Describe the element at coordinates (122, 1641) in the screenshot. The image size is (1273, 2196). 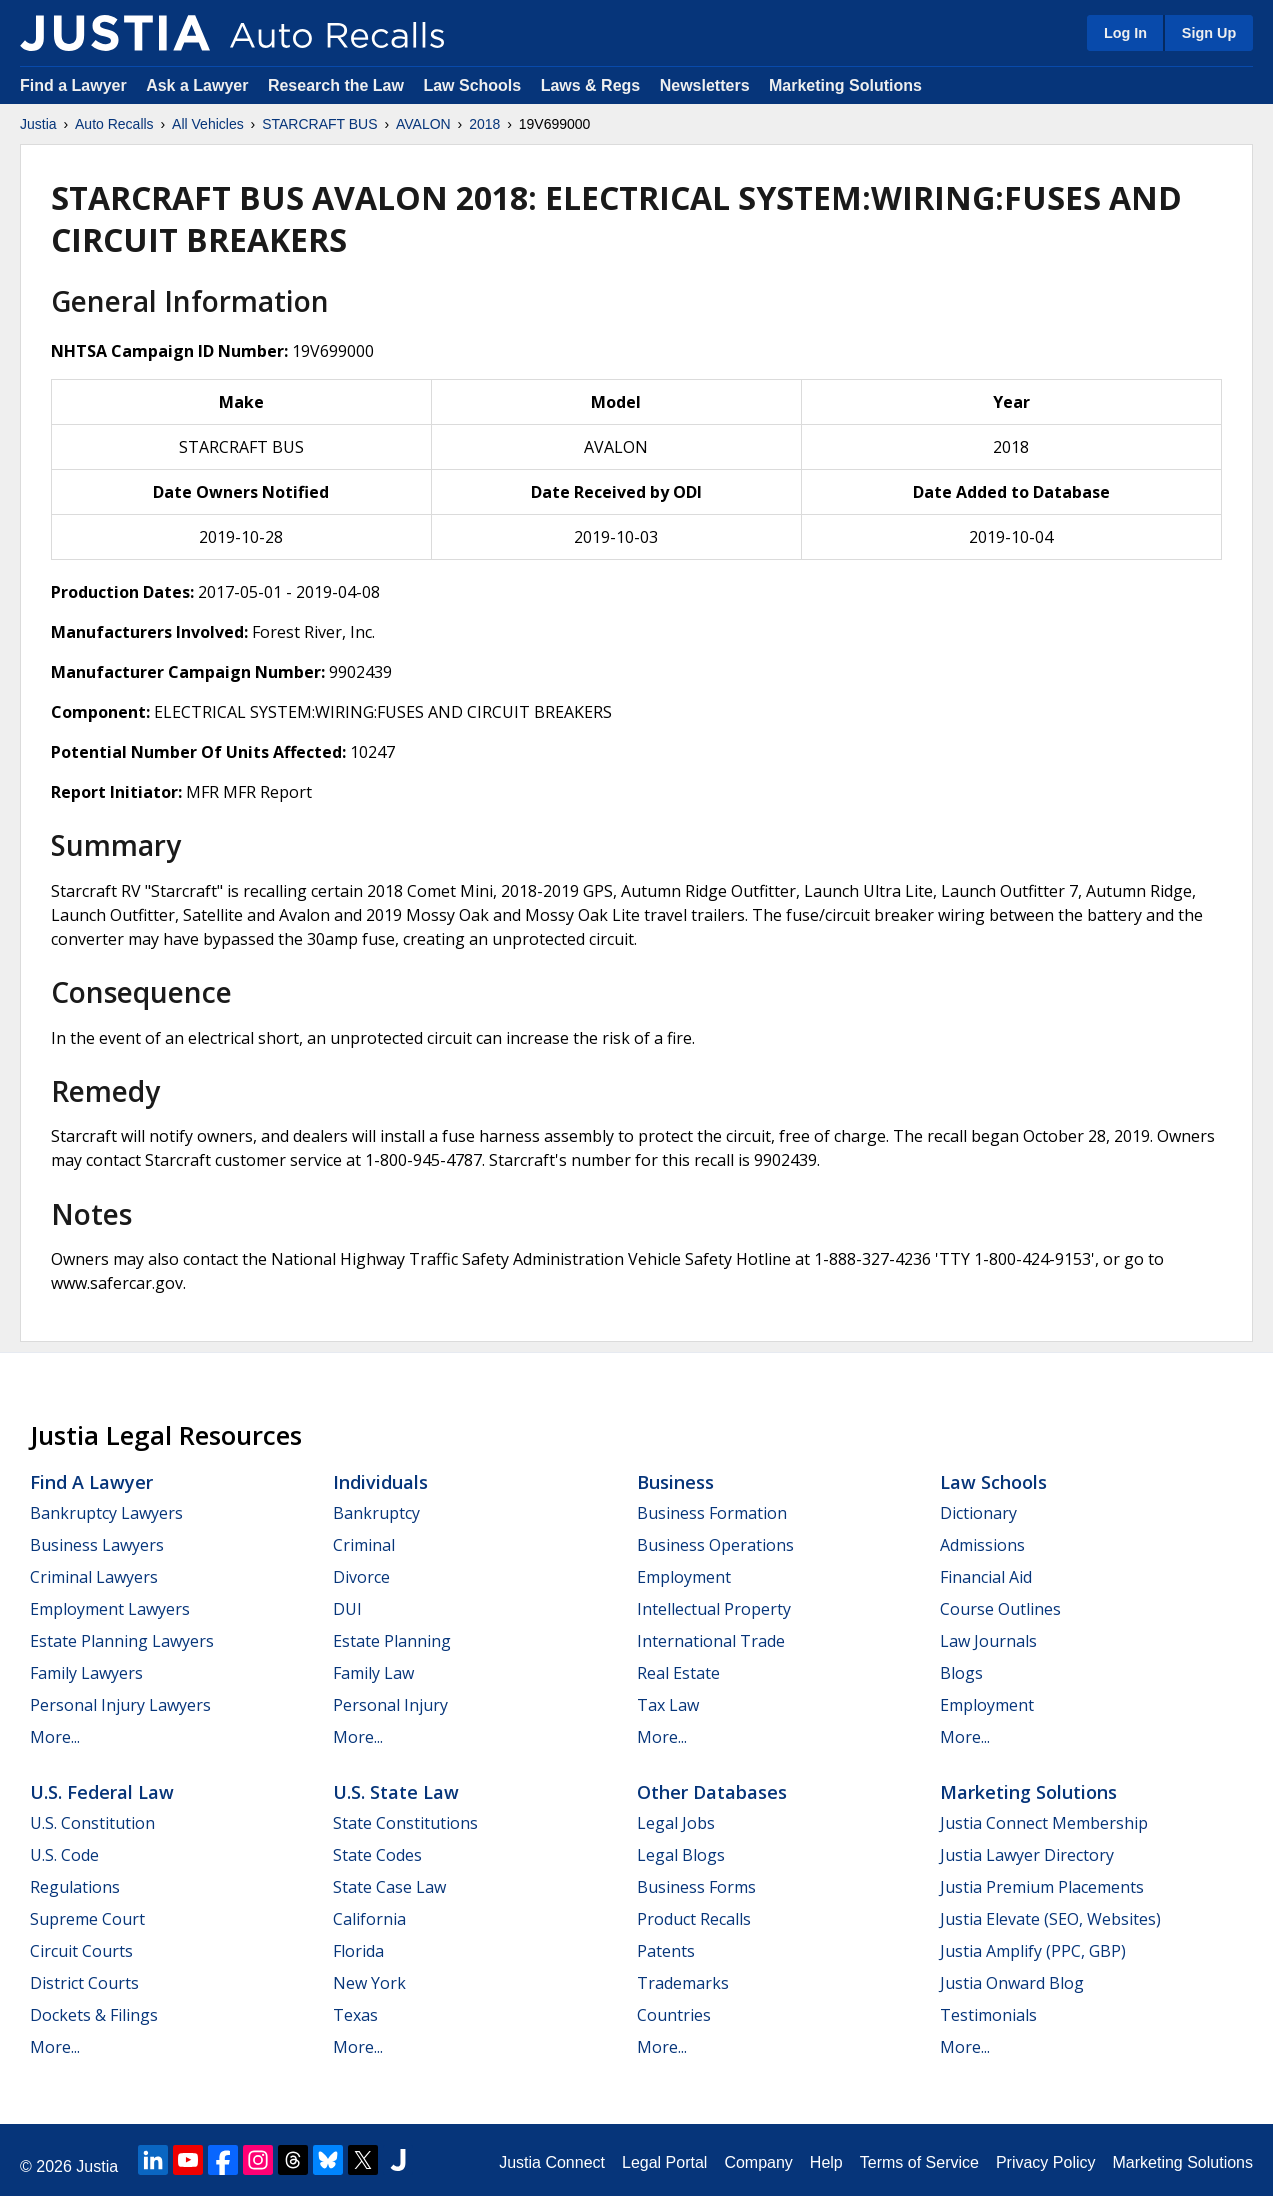
I see `Estate Planning Lawyers` at that location.